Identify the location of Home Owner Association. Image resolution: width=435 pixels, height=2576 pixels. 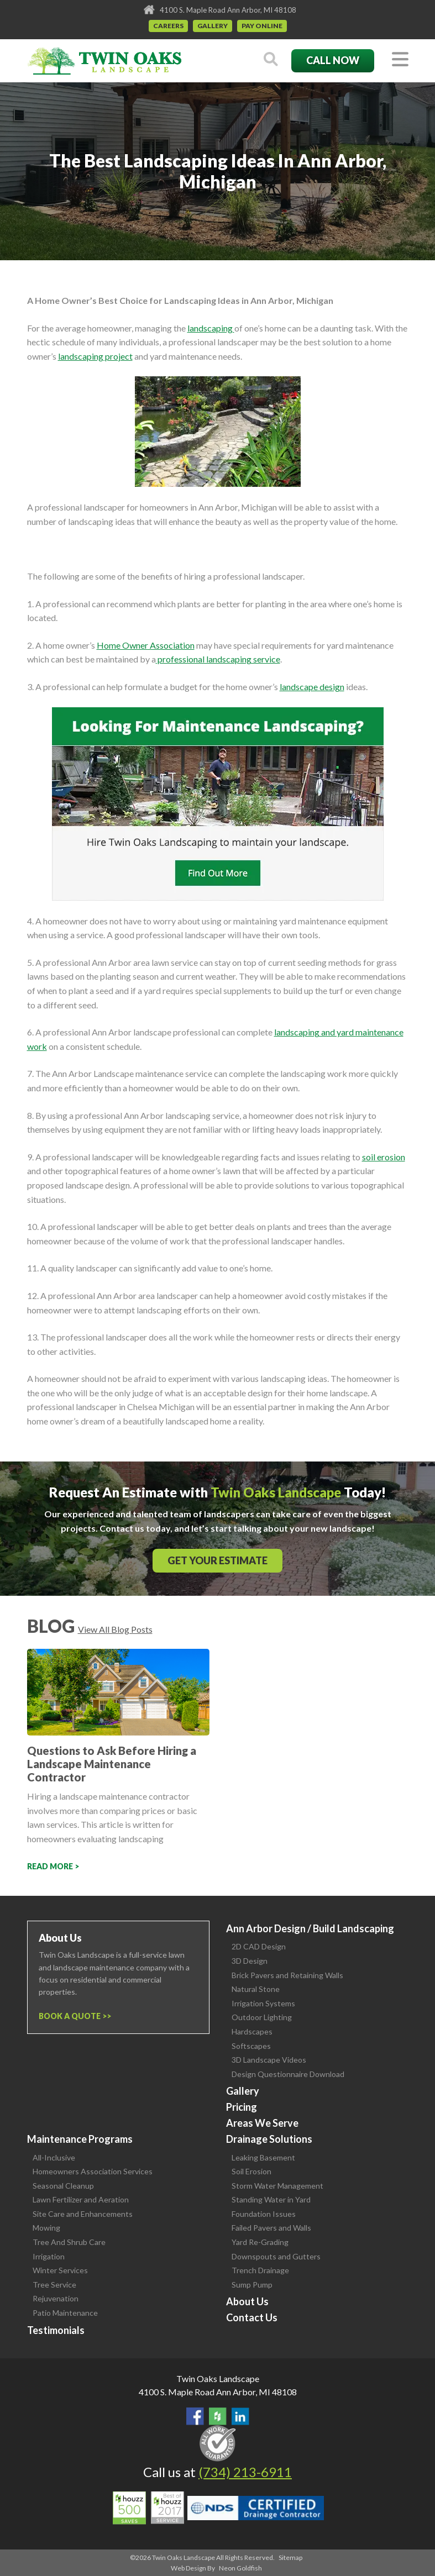
(146, 645).